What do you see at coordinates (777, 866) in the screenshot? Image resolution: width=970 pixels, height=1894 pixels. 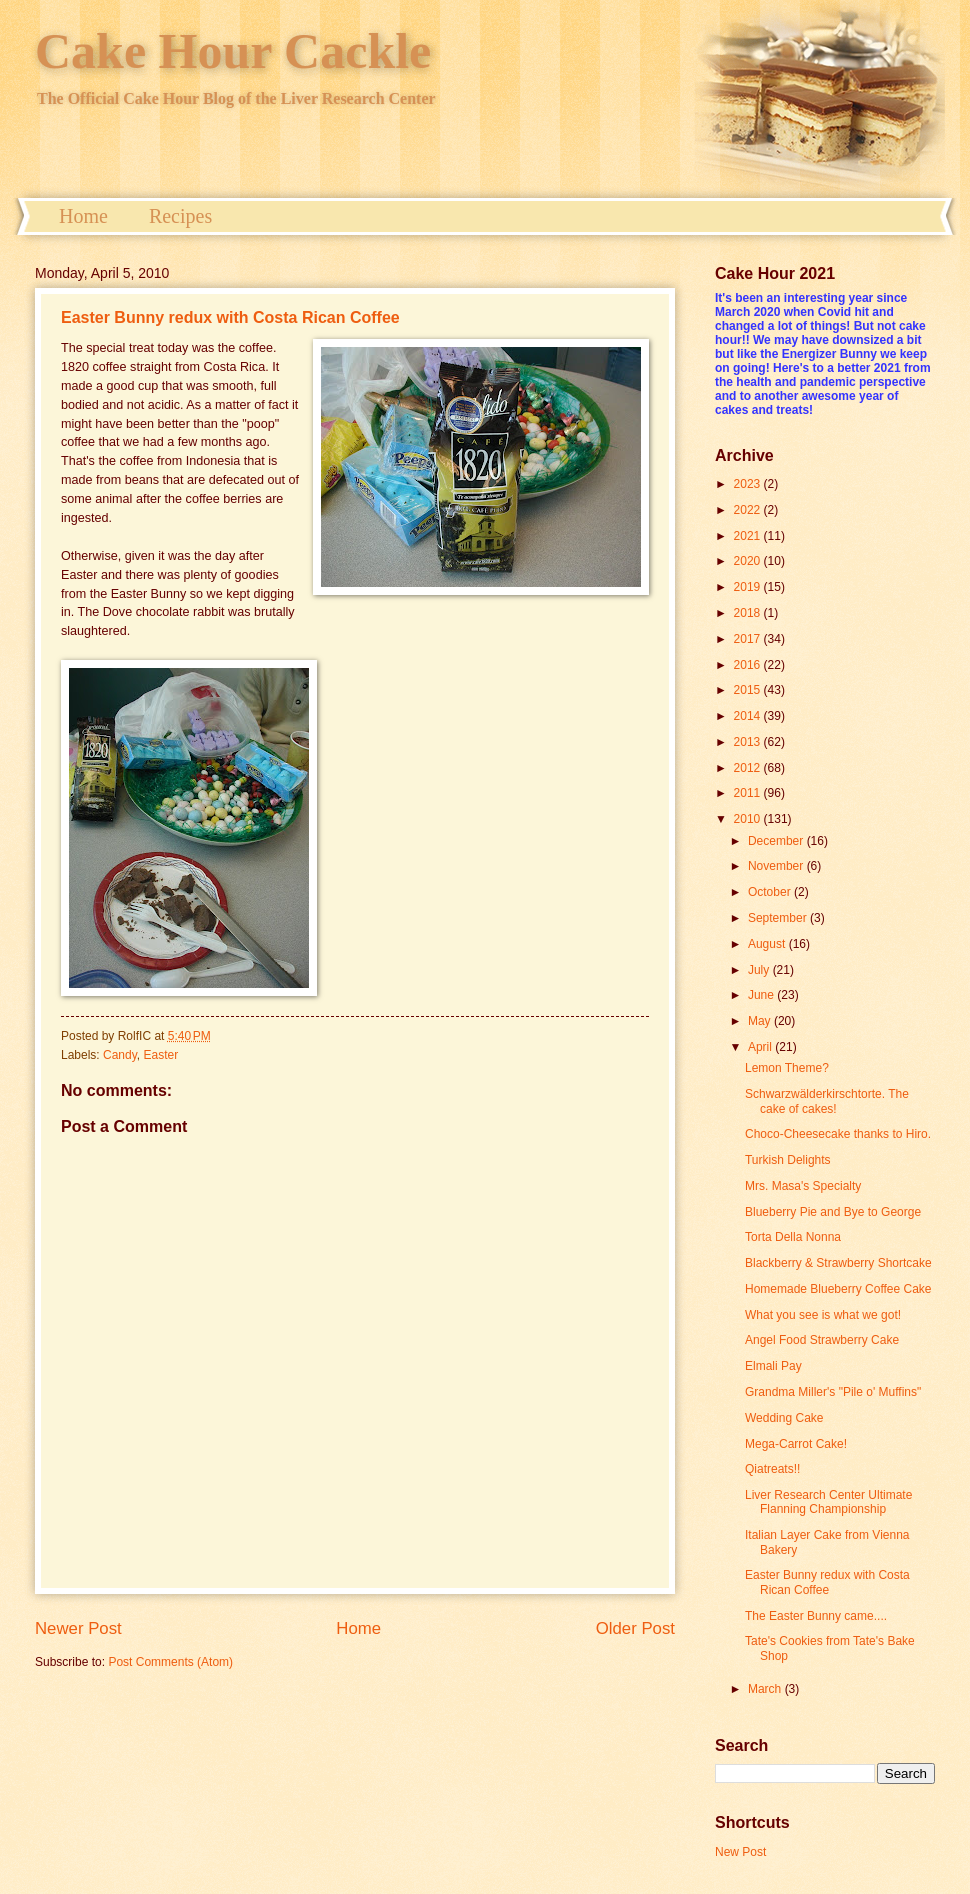 I see `November` at bounding box center [777, 866].